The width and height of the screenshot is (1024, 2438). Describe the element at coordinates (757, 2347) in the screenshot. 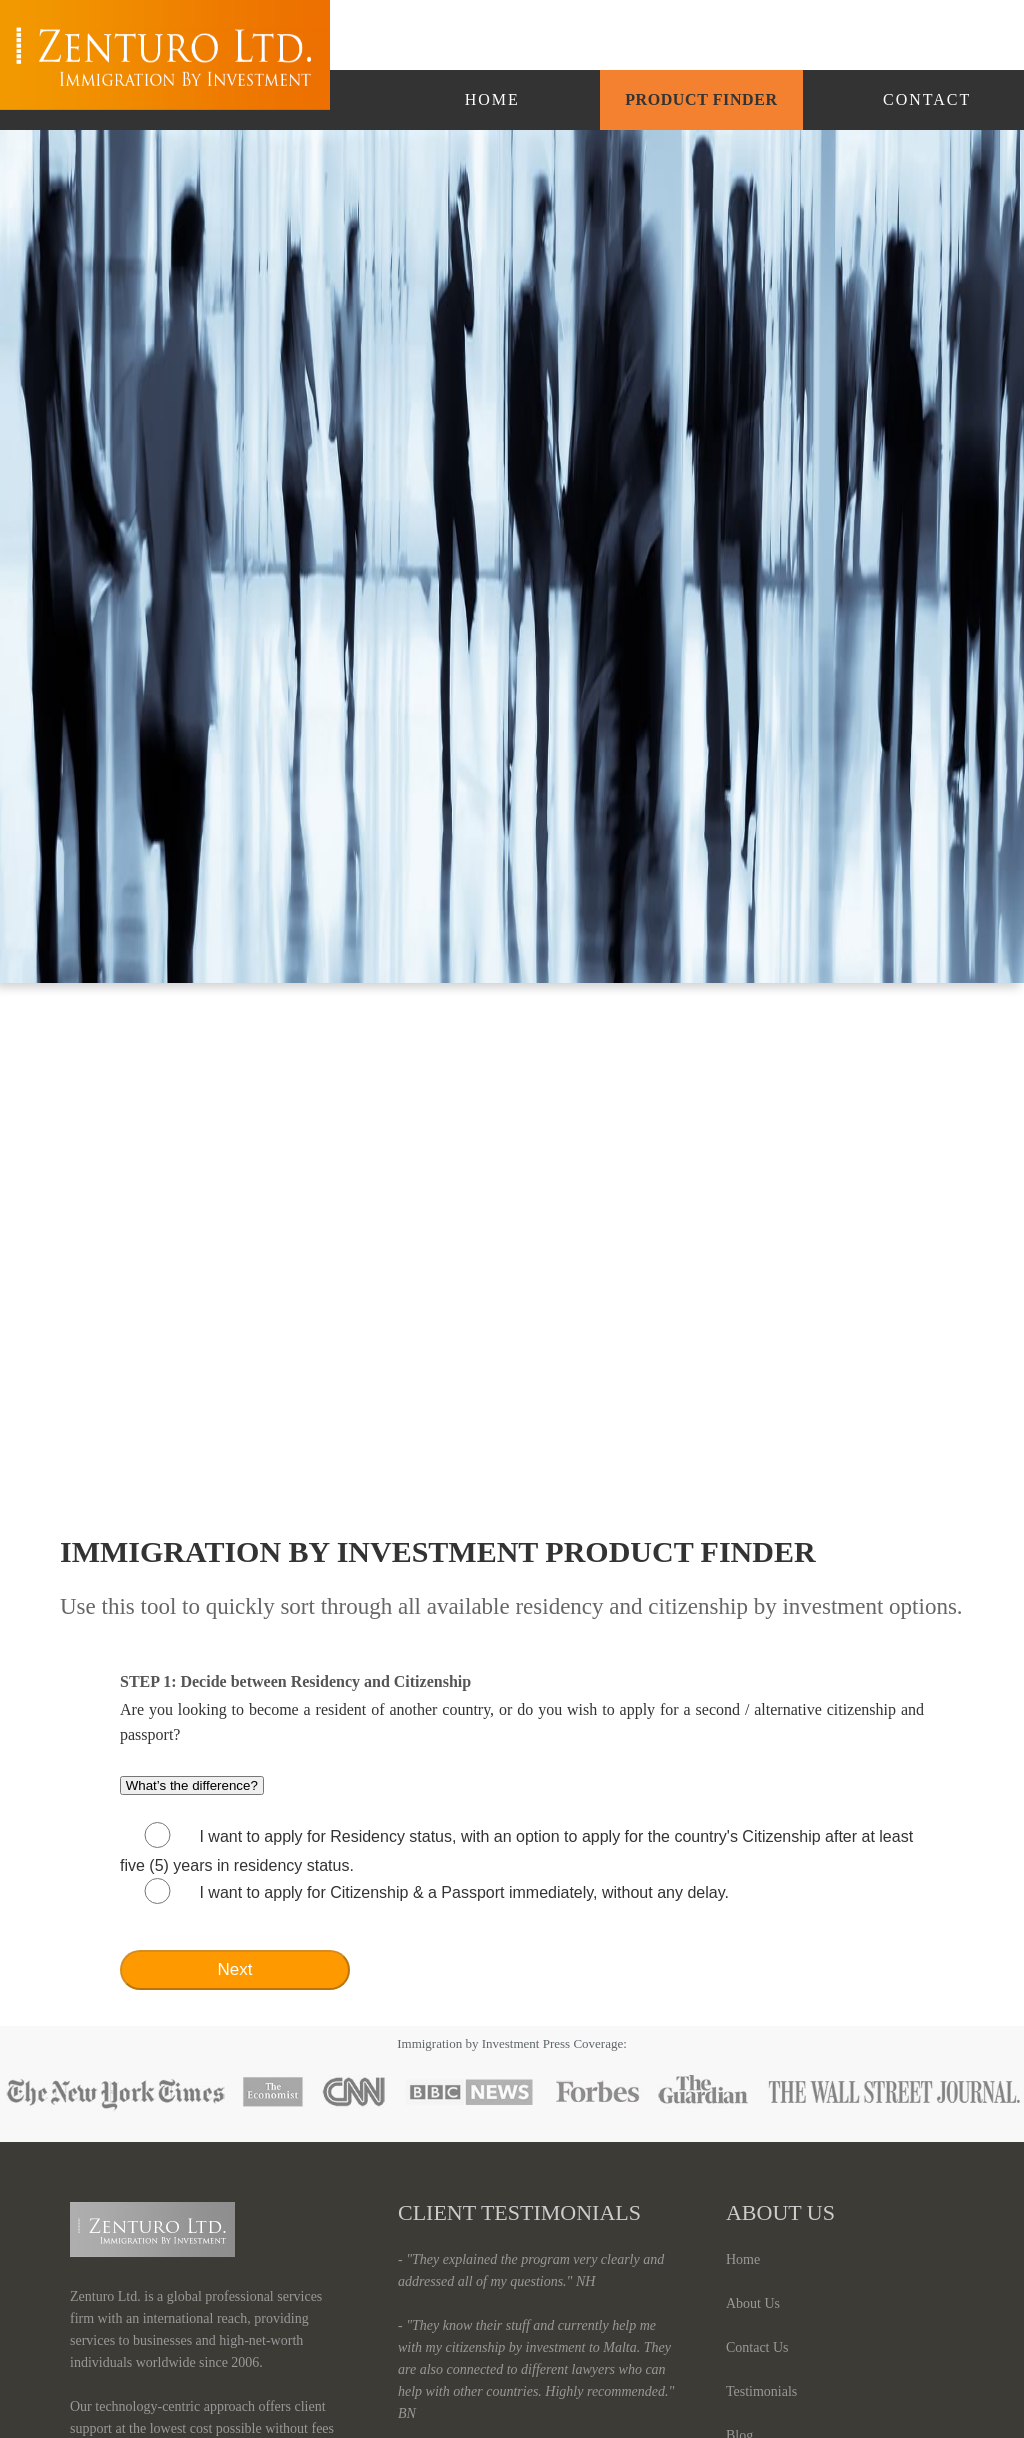

I see `Contact Us` at that location.